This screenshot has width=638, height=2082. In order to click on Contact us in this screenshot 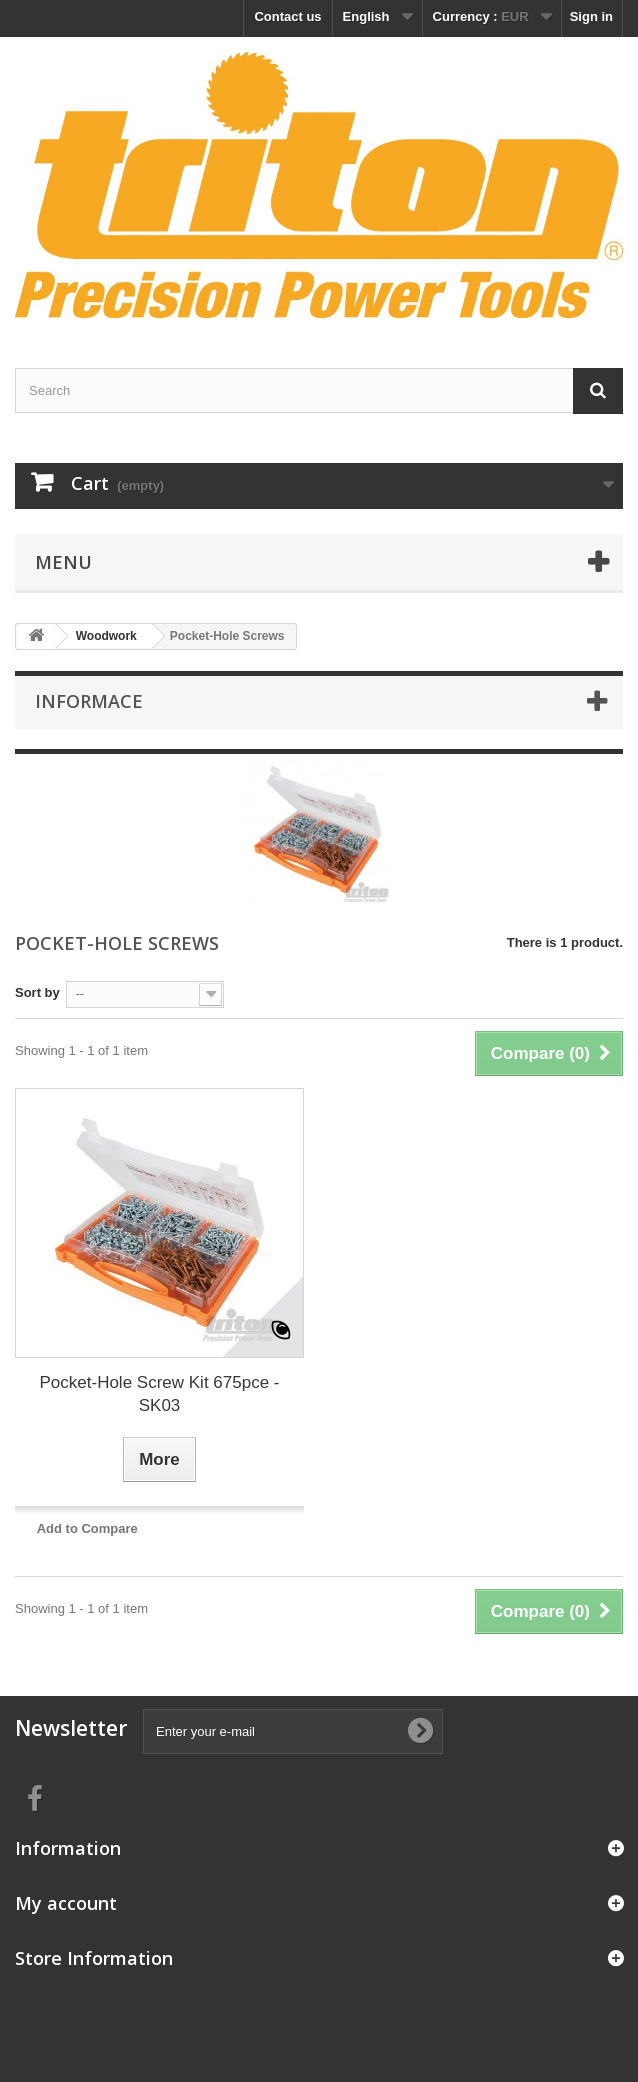, I will do `click(287, 16)`.